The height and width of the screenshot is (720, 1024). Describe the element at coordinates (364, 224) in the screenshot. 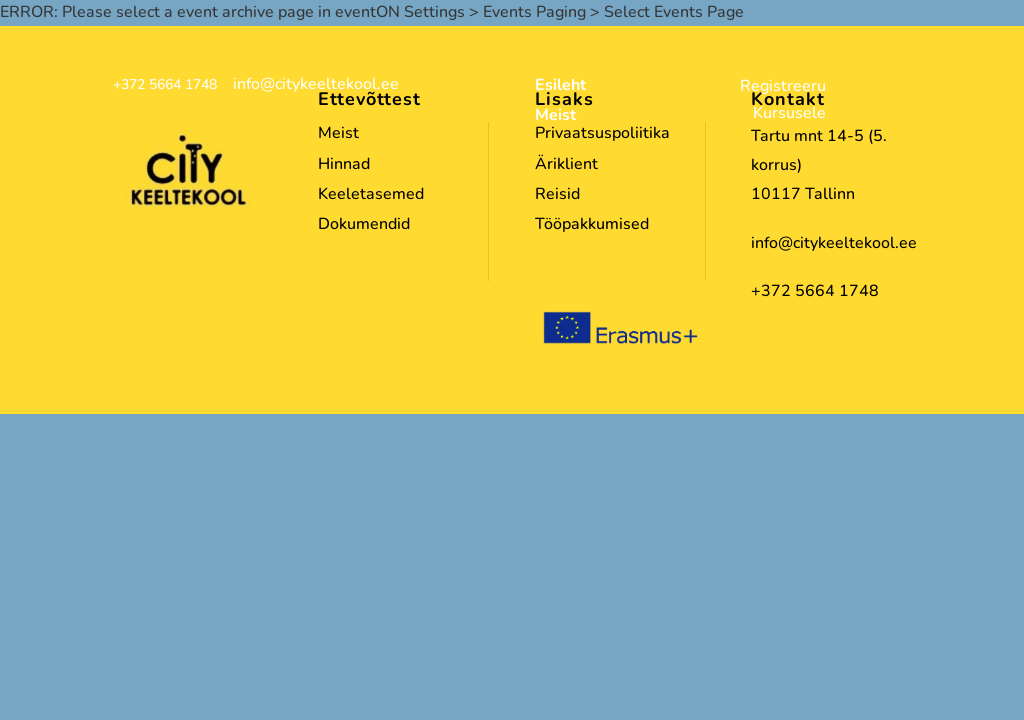

I see `Dokumendid` at that location.